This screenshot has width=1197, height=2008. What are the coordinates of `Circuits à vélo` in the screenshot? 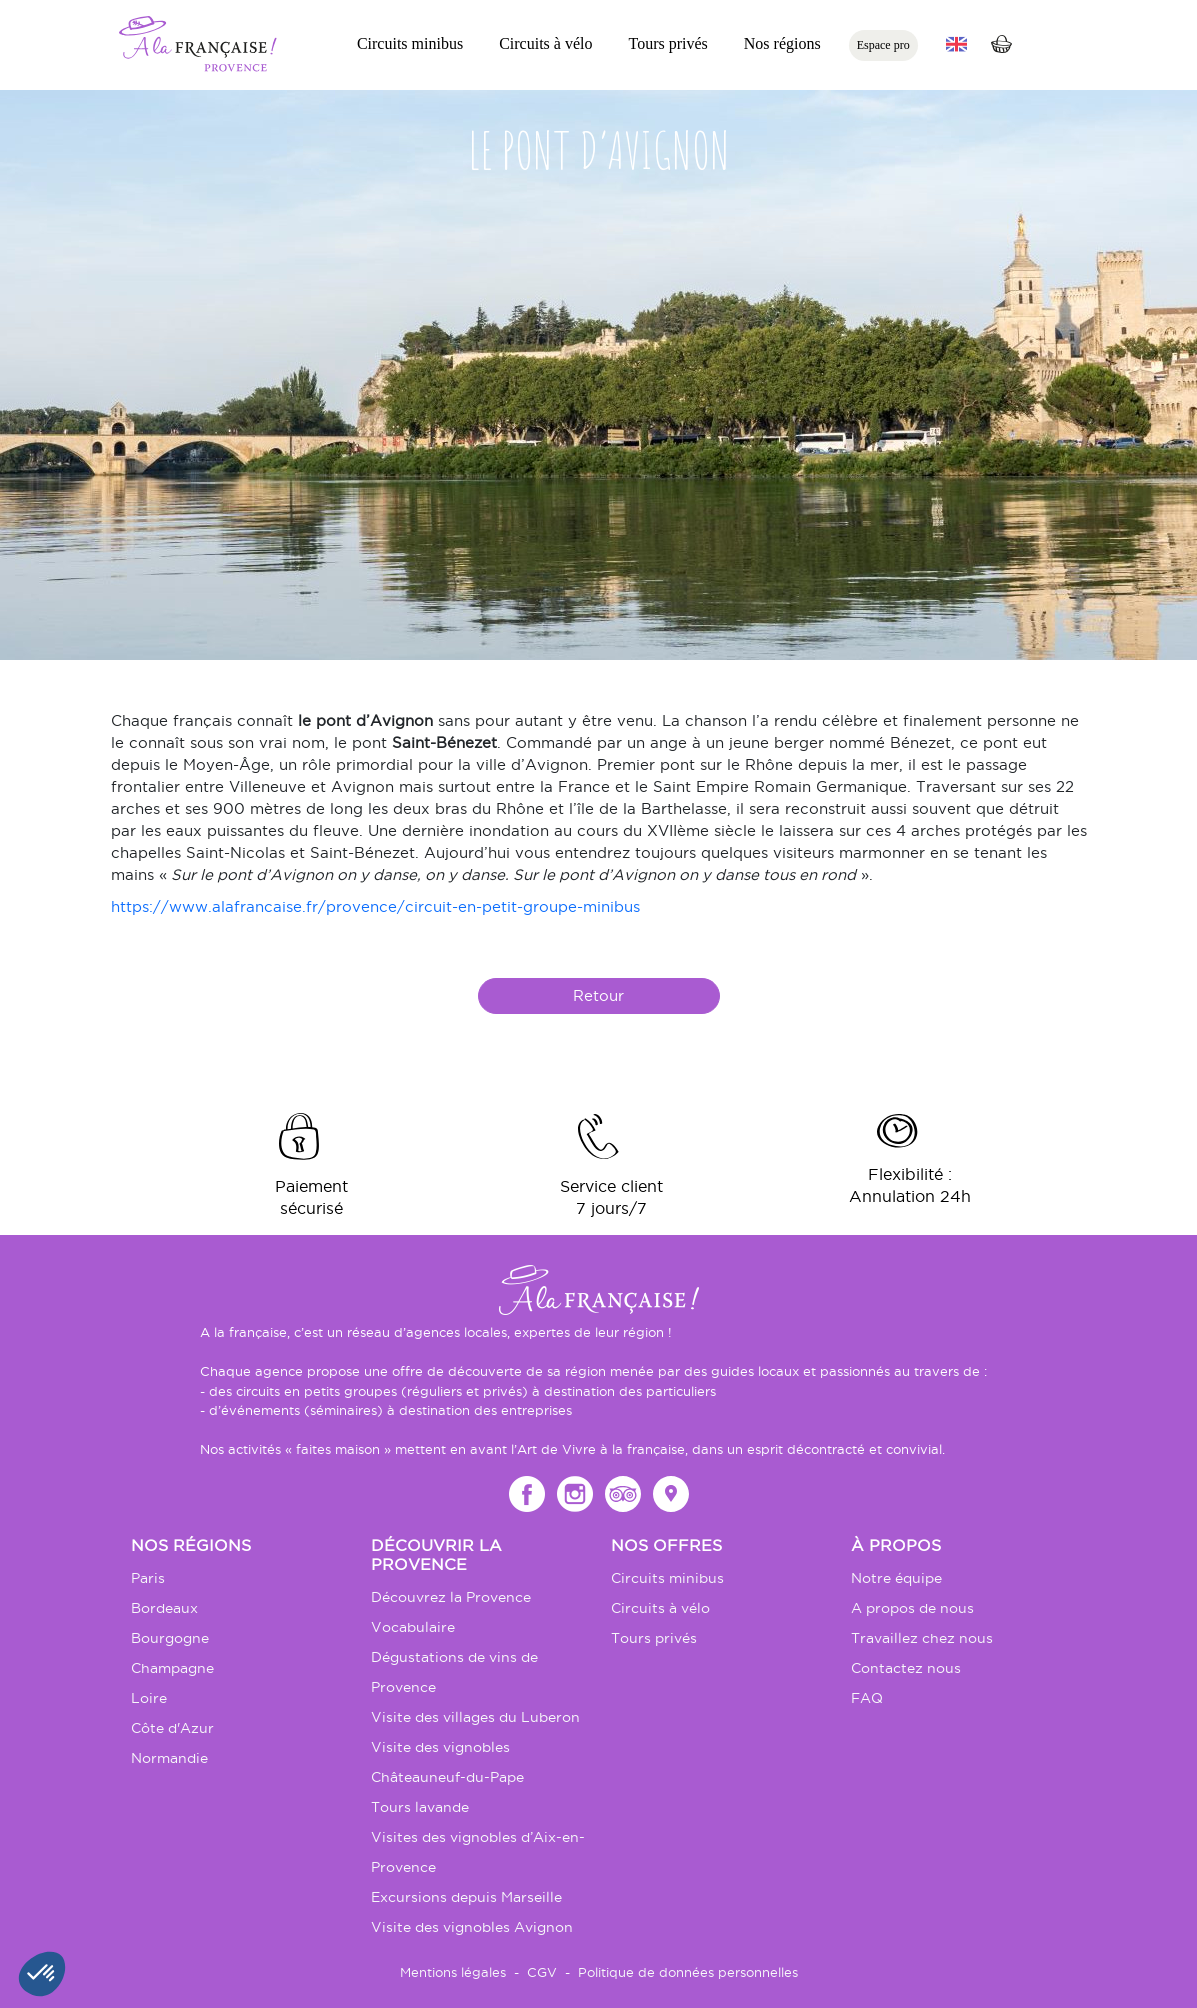 It's located at (545, 43).